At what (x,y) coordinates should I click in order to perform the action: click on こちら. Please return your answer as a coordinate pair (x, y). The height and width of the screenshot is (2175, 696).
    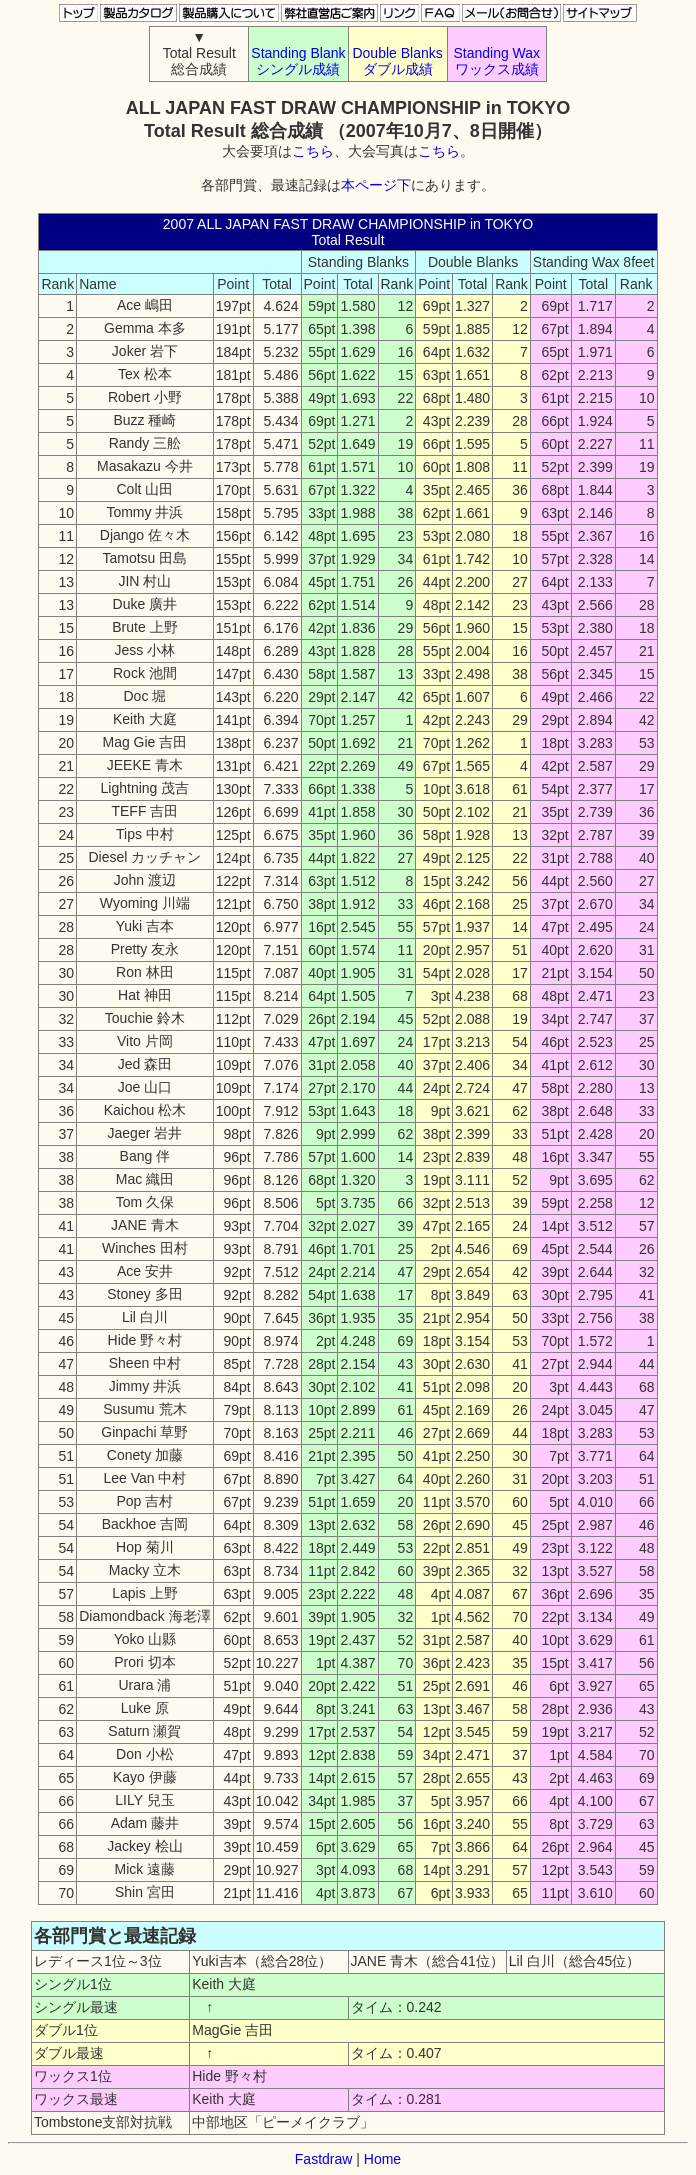
    Looking at the image, I should click on (313, 151).